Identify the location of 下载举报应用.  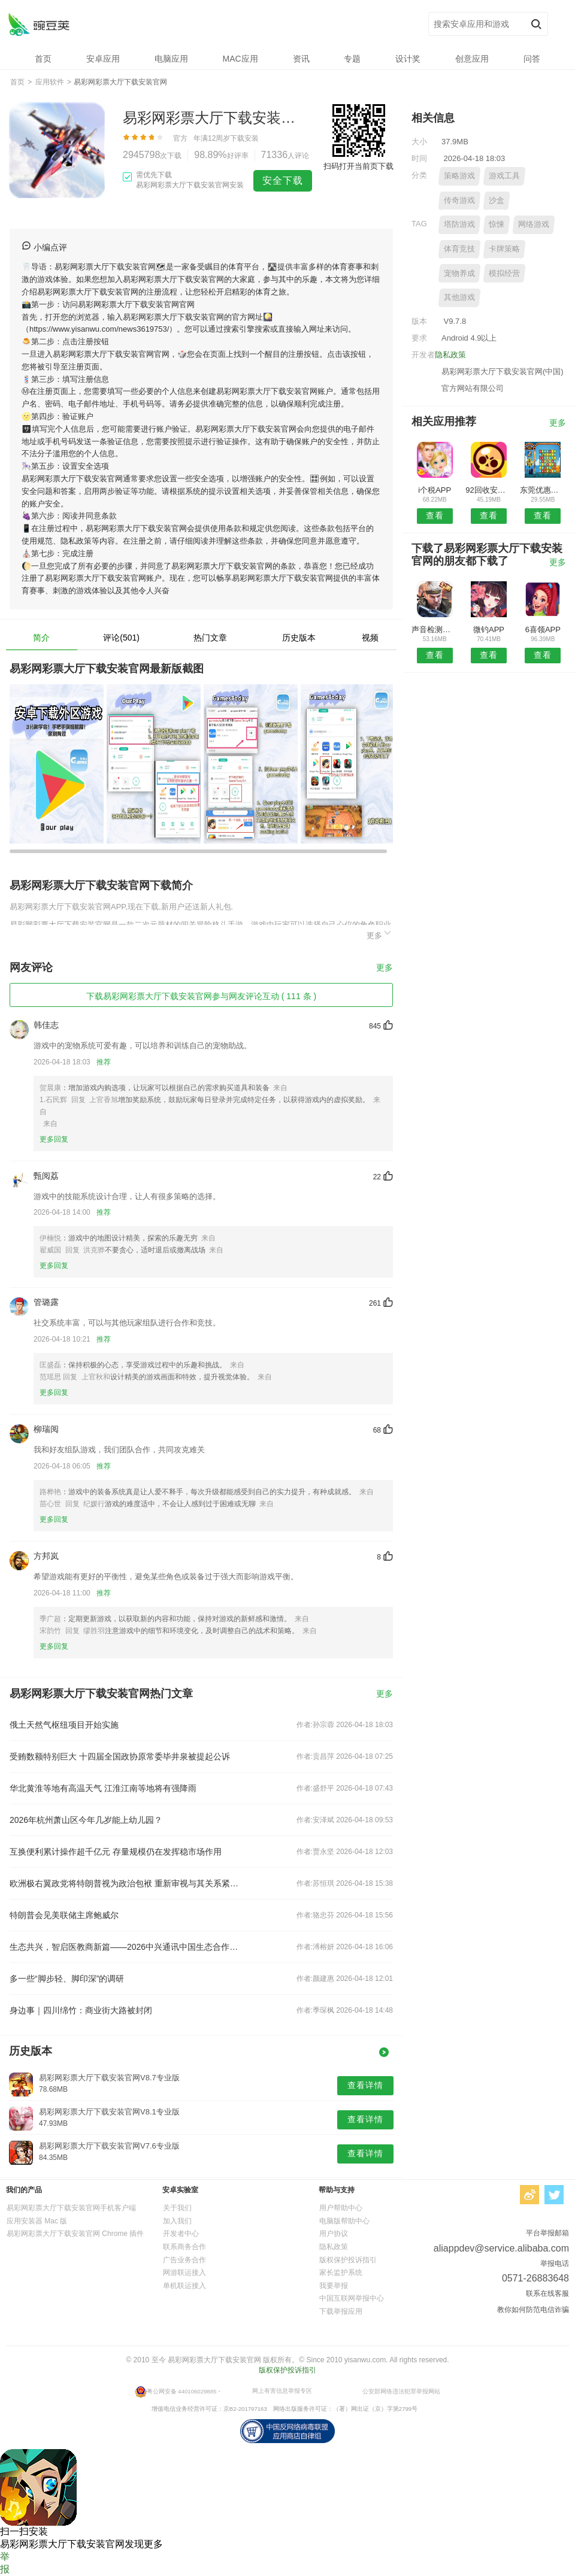
(340, 2311).